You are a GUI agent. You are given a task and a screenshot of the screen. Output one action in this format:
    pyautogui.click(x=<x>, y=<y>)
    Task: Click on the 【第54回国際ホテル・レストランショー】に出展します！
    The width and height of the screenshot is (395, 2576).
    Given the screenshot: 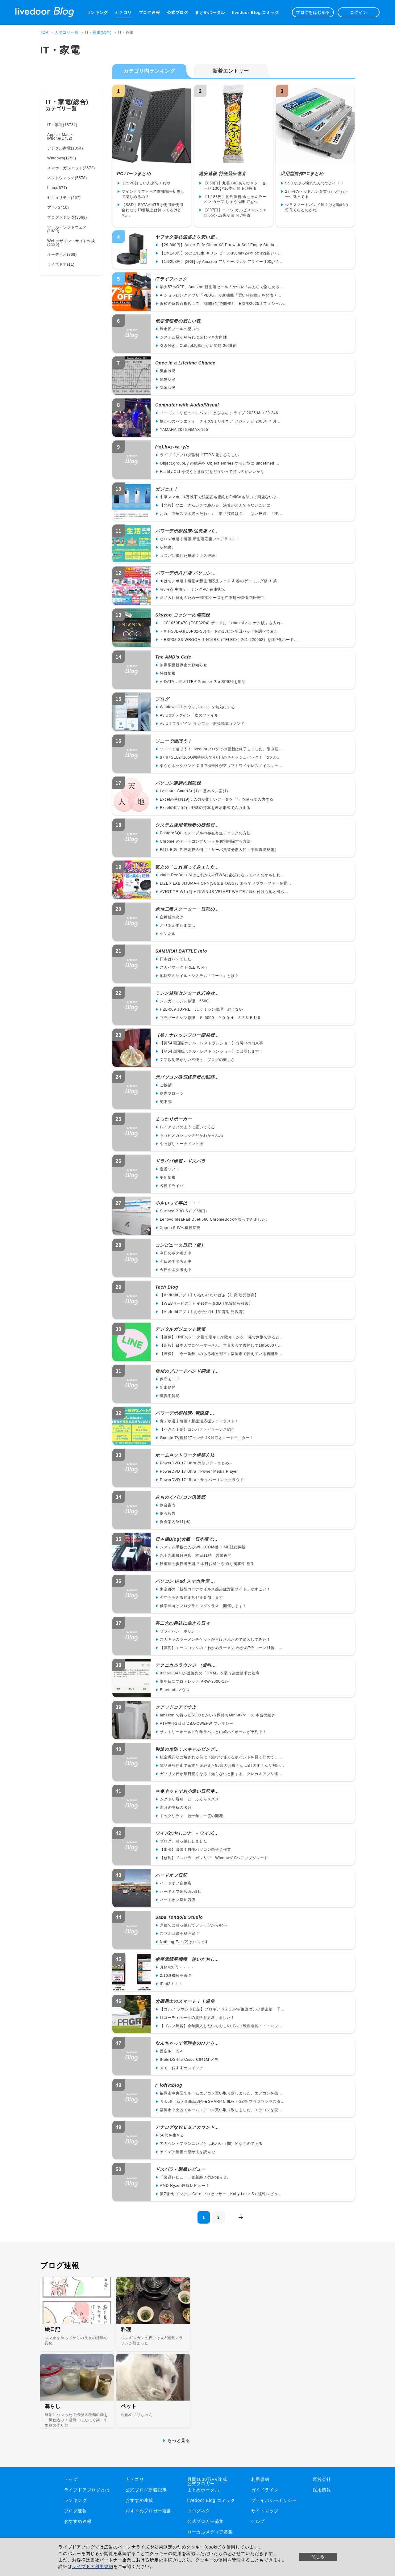 What is the action you would take?
    pyautogui.click(x=211, y=1051)
    